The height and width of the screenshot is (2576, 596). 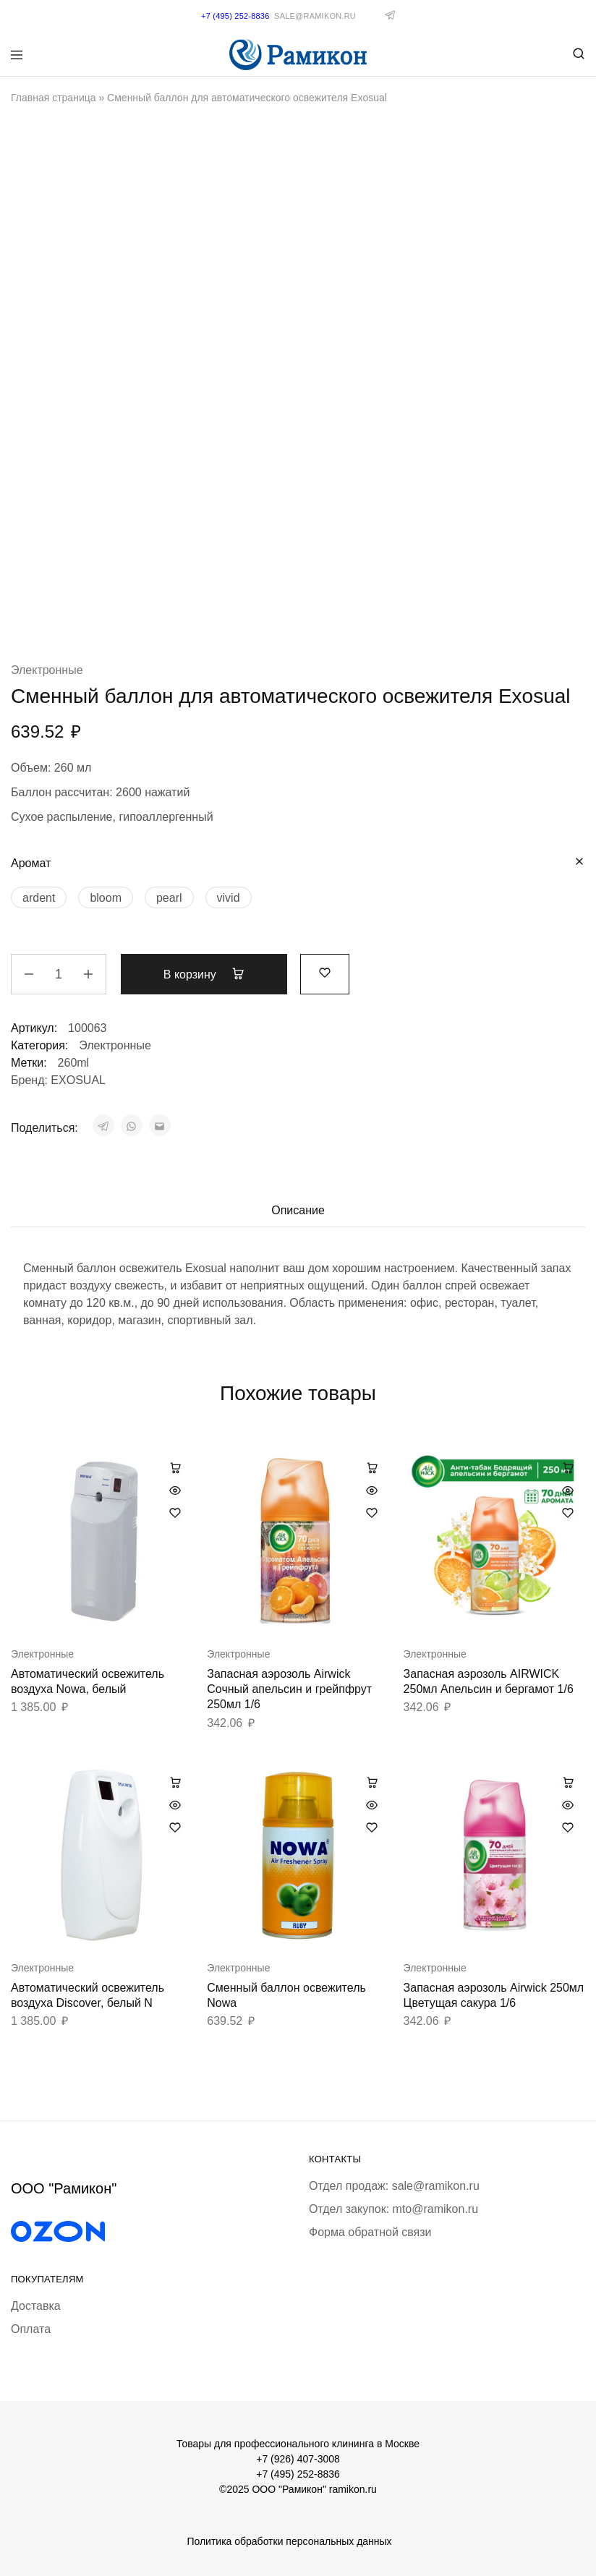 What do you see at coordinates (394, 2186) in the screenshot?
I see `Отдел продаж: sale@ramikon.ru` at bounding box center [394, 2186].